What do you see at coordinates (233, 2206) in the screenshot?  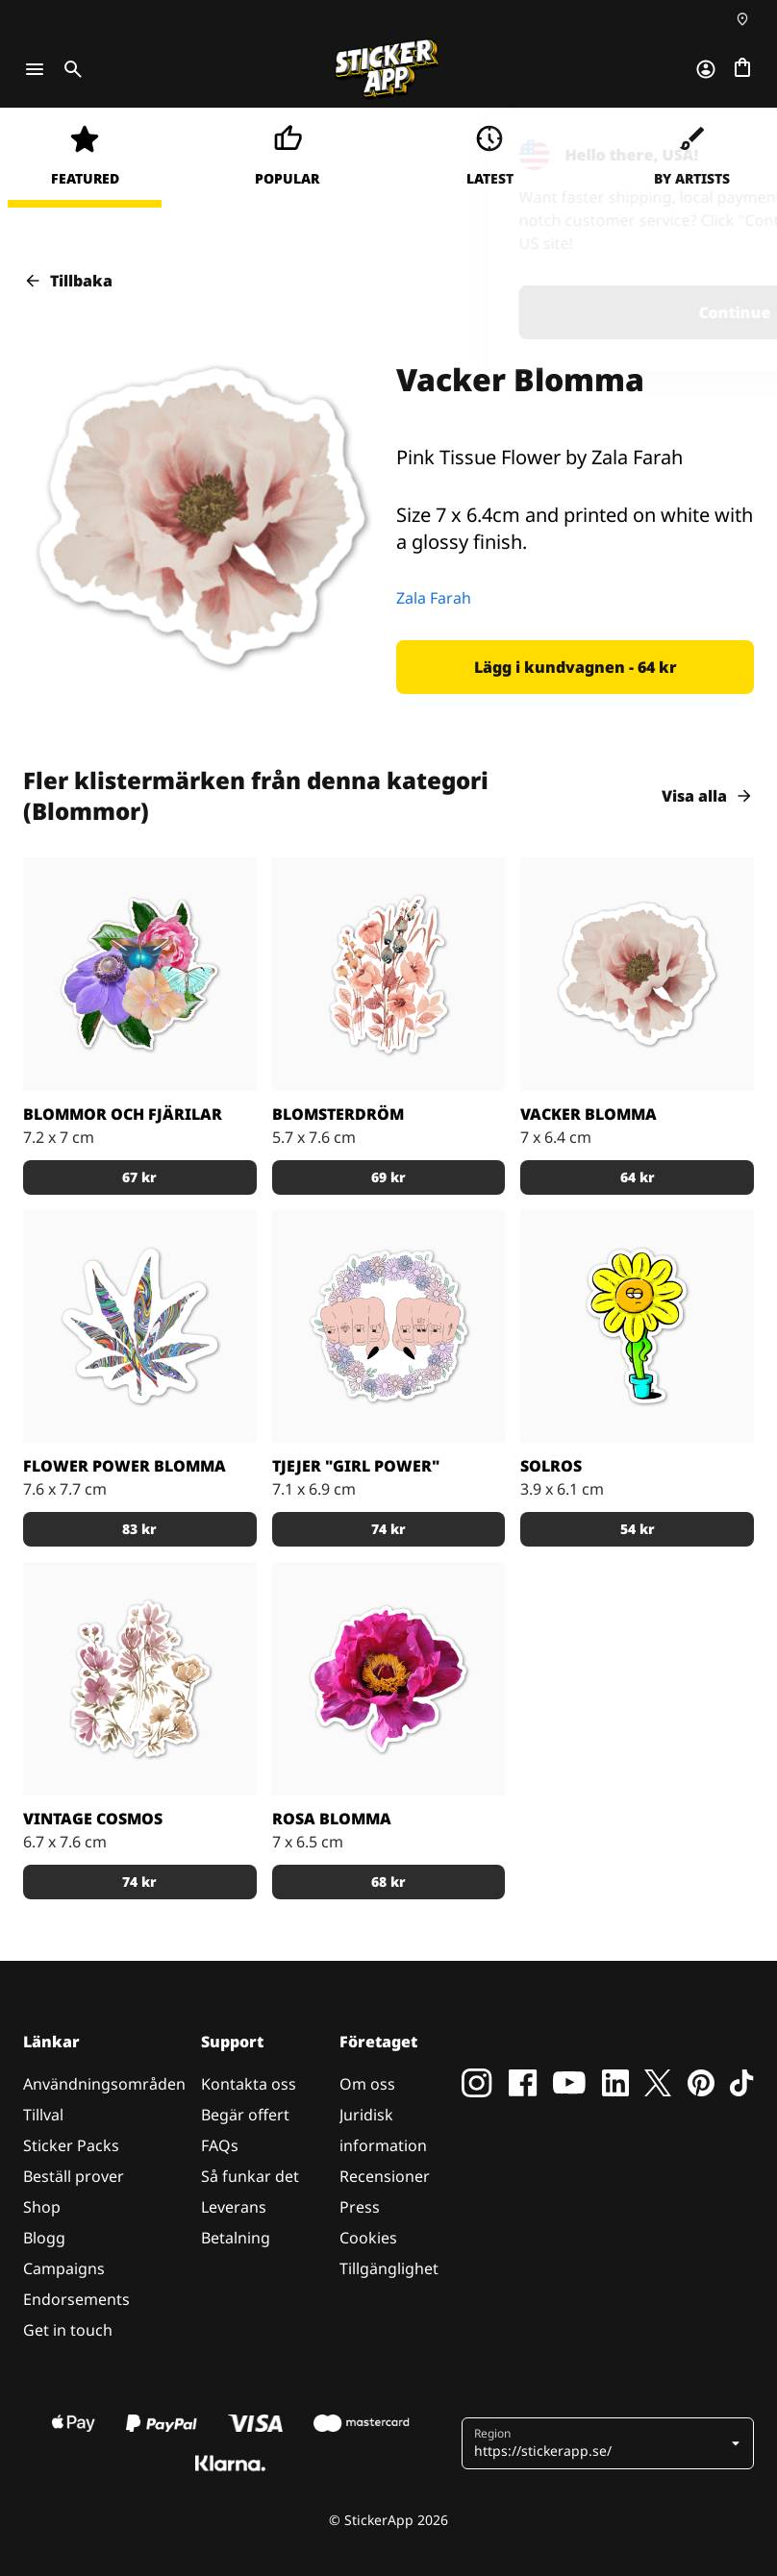 I see `Leverans` at bounding box center [233, 2206].